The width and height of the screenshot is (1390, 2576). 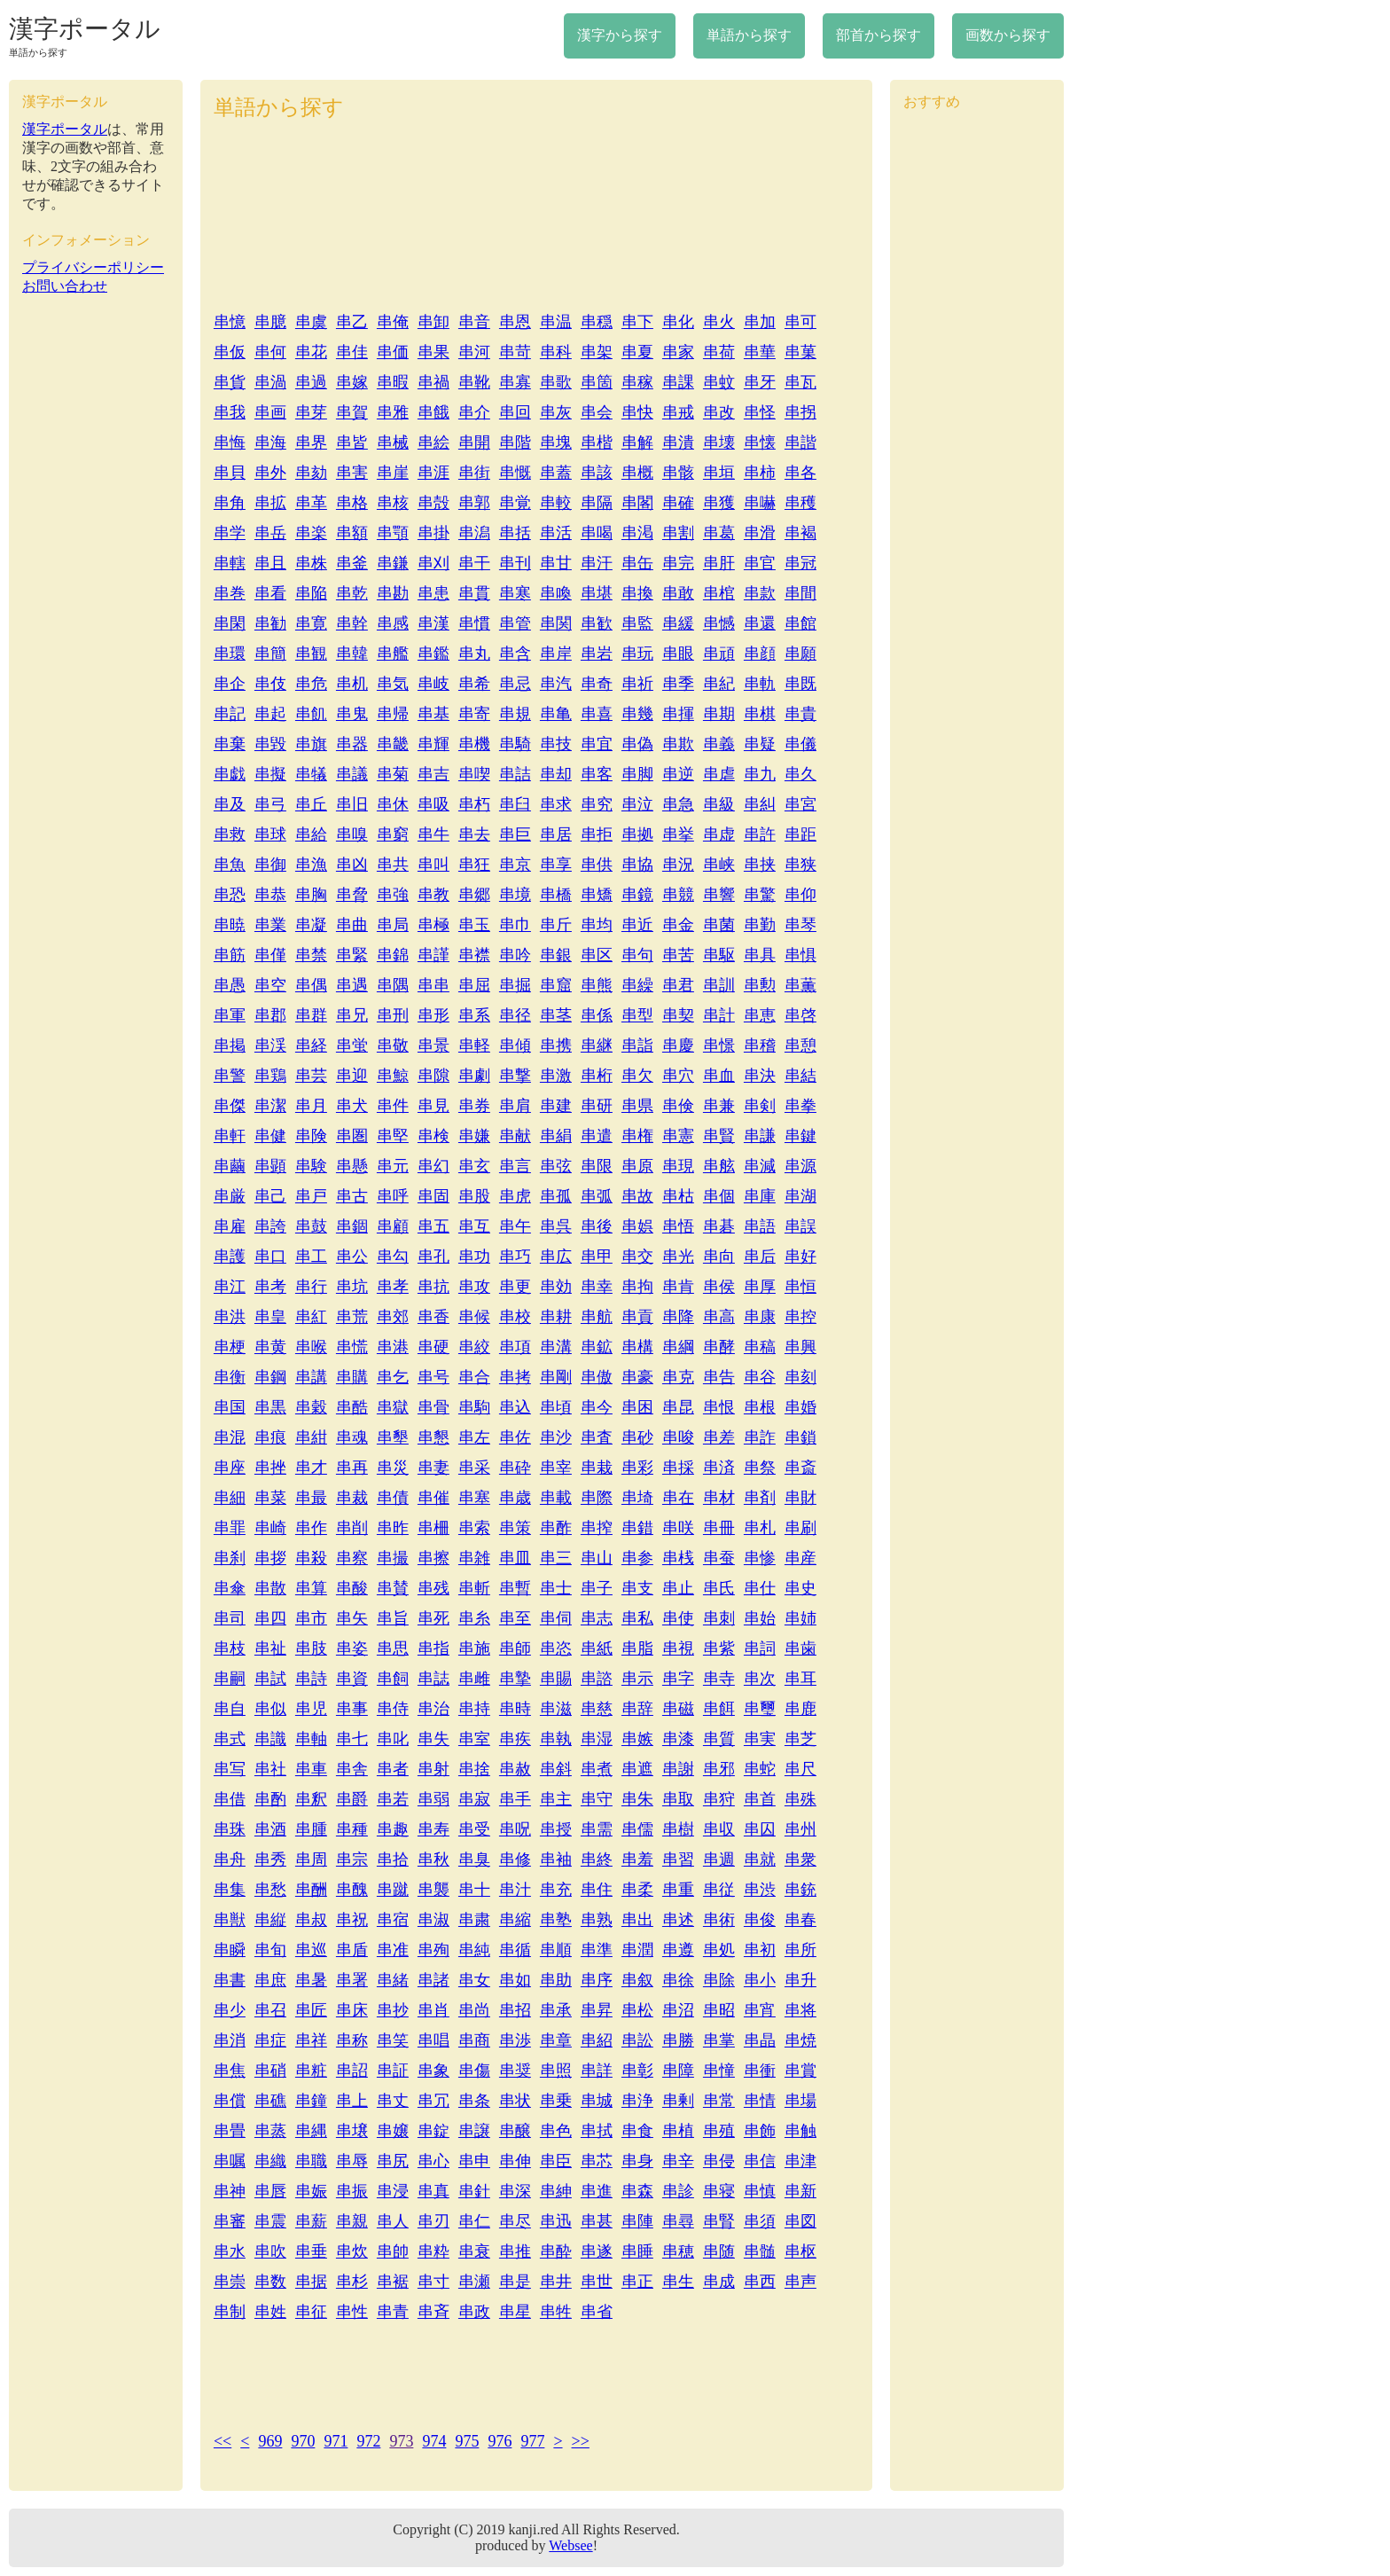 I want to click on 串喉, so click(x=311, y=1347).